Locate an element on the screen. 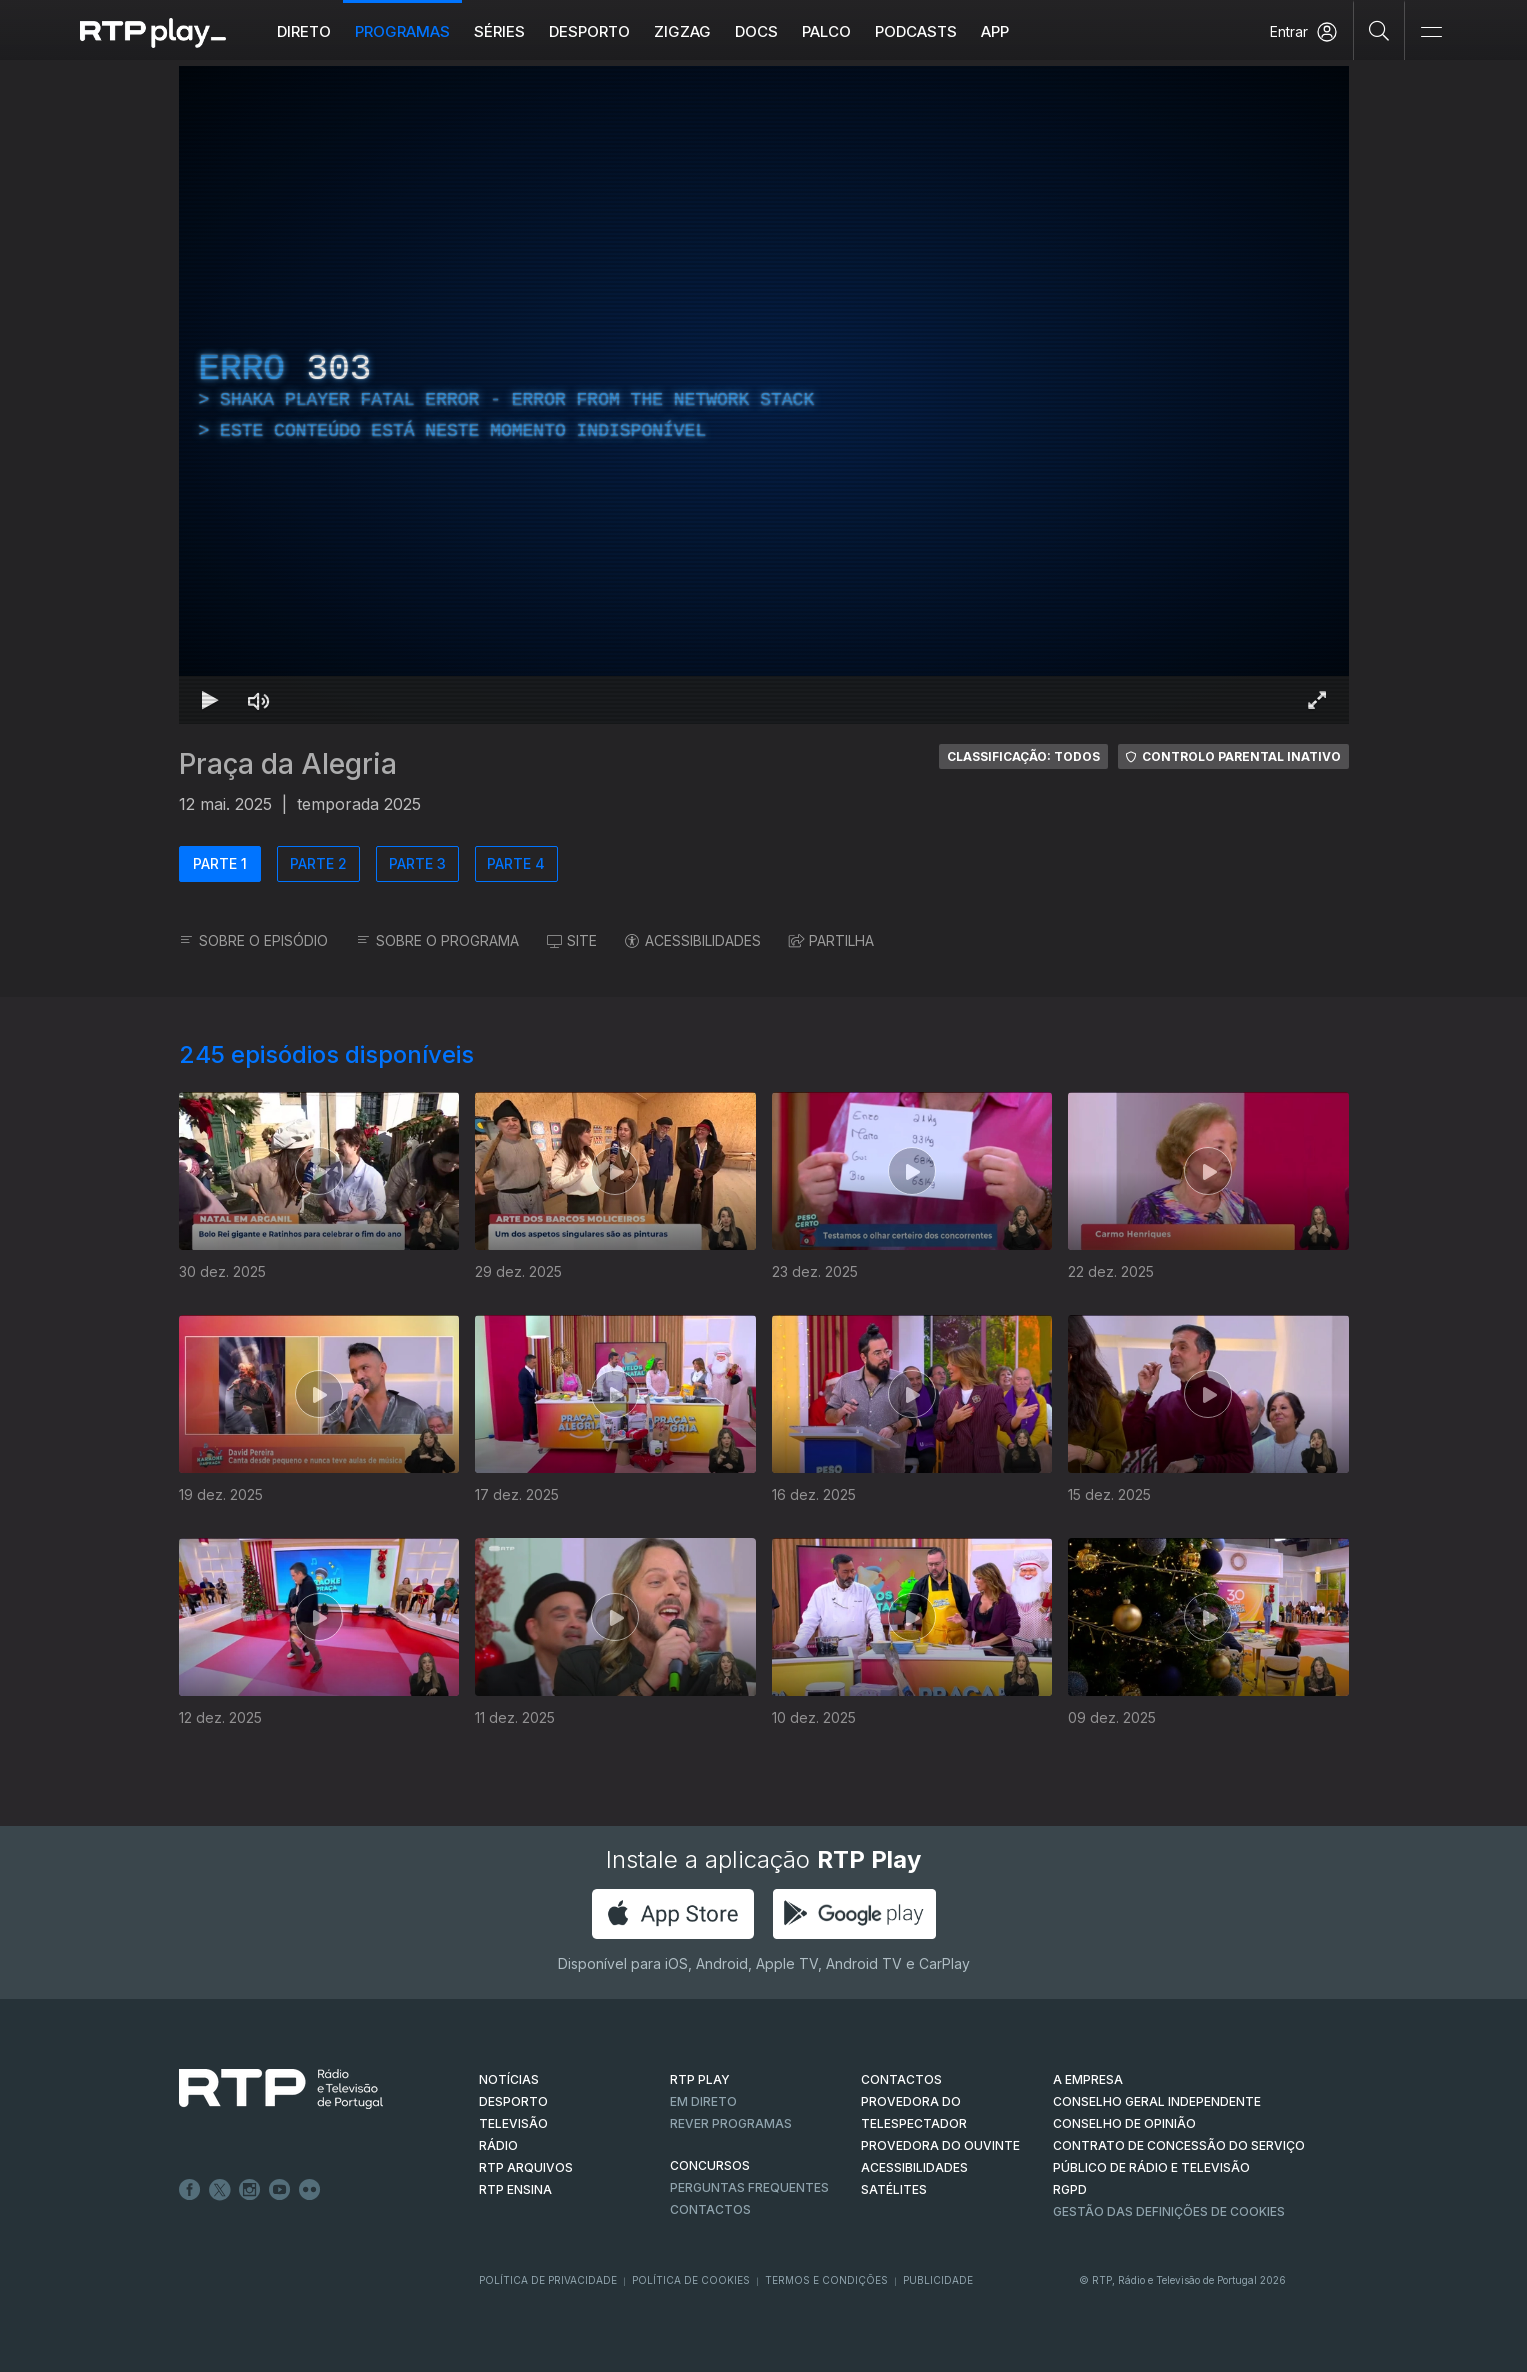  Podcasts is located at coordinates (916, 31).